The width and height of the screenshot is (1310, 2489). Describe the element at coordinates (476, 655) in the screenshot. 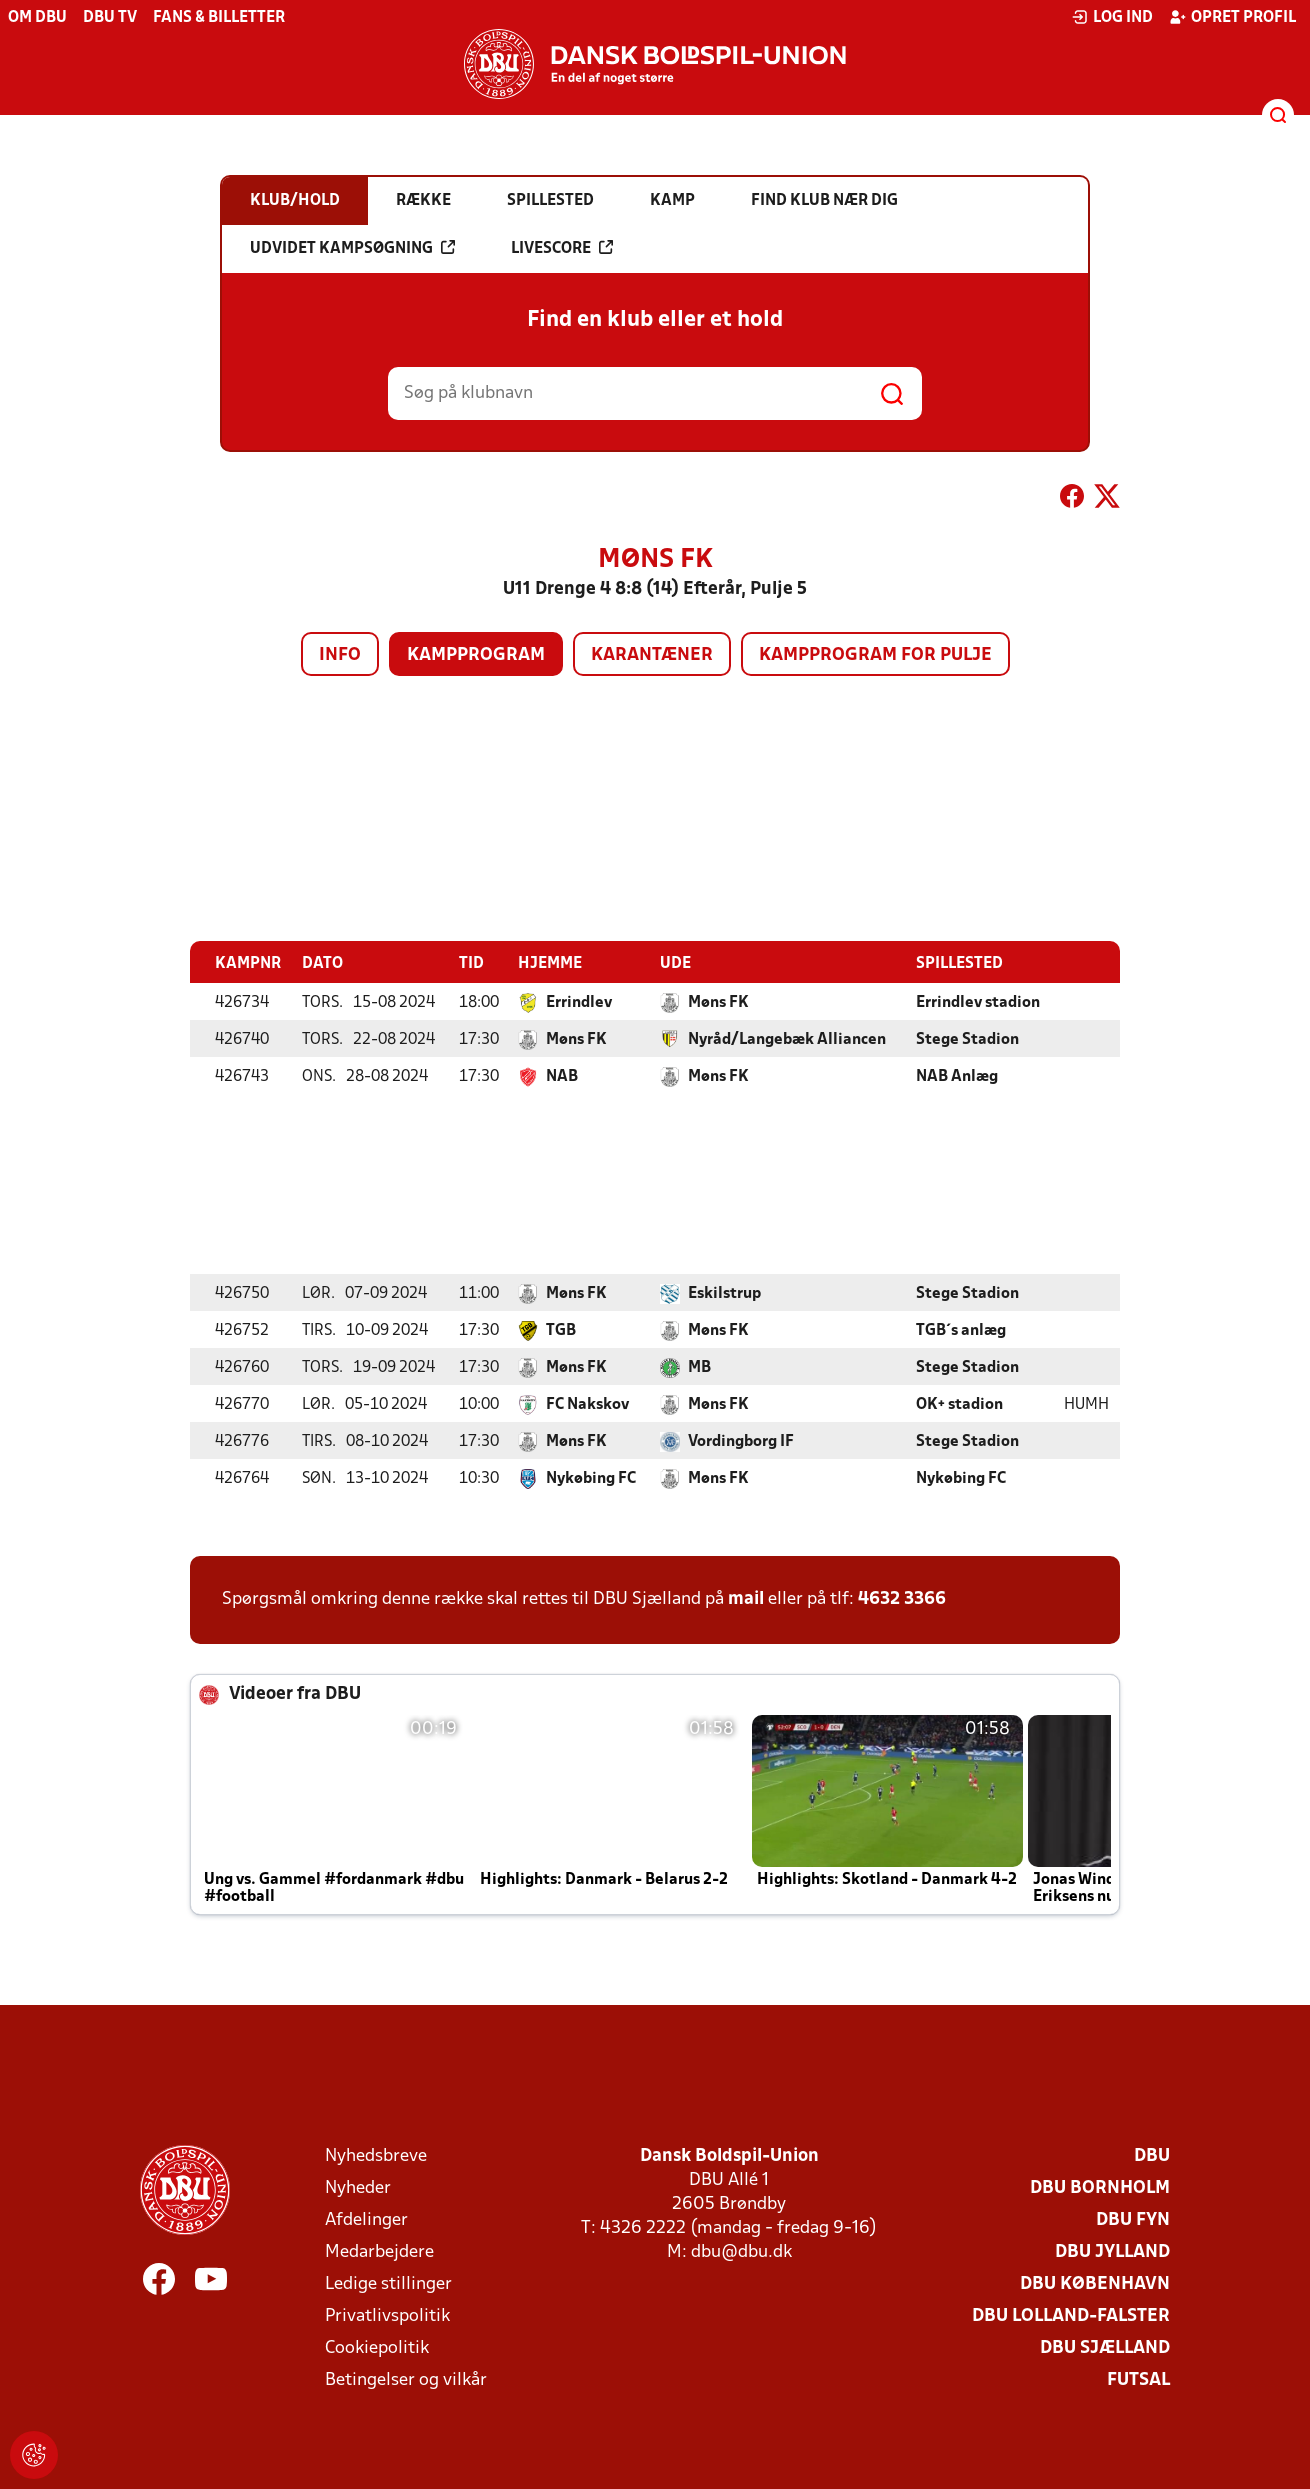

I see `Kampprogram` at that location.